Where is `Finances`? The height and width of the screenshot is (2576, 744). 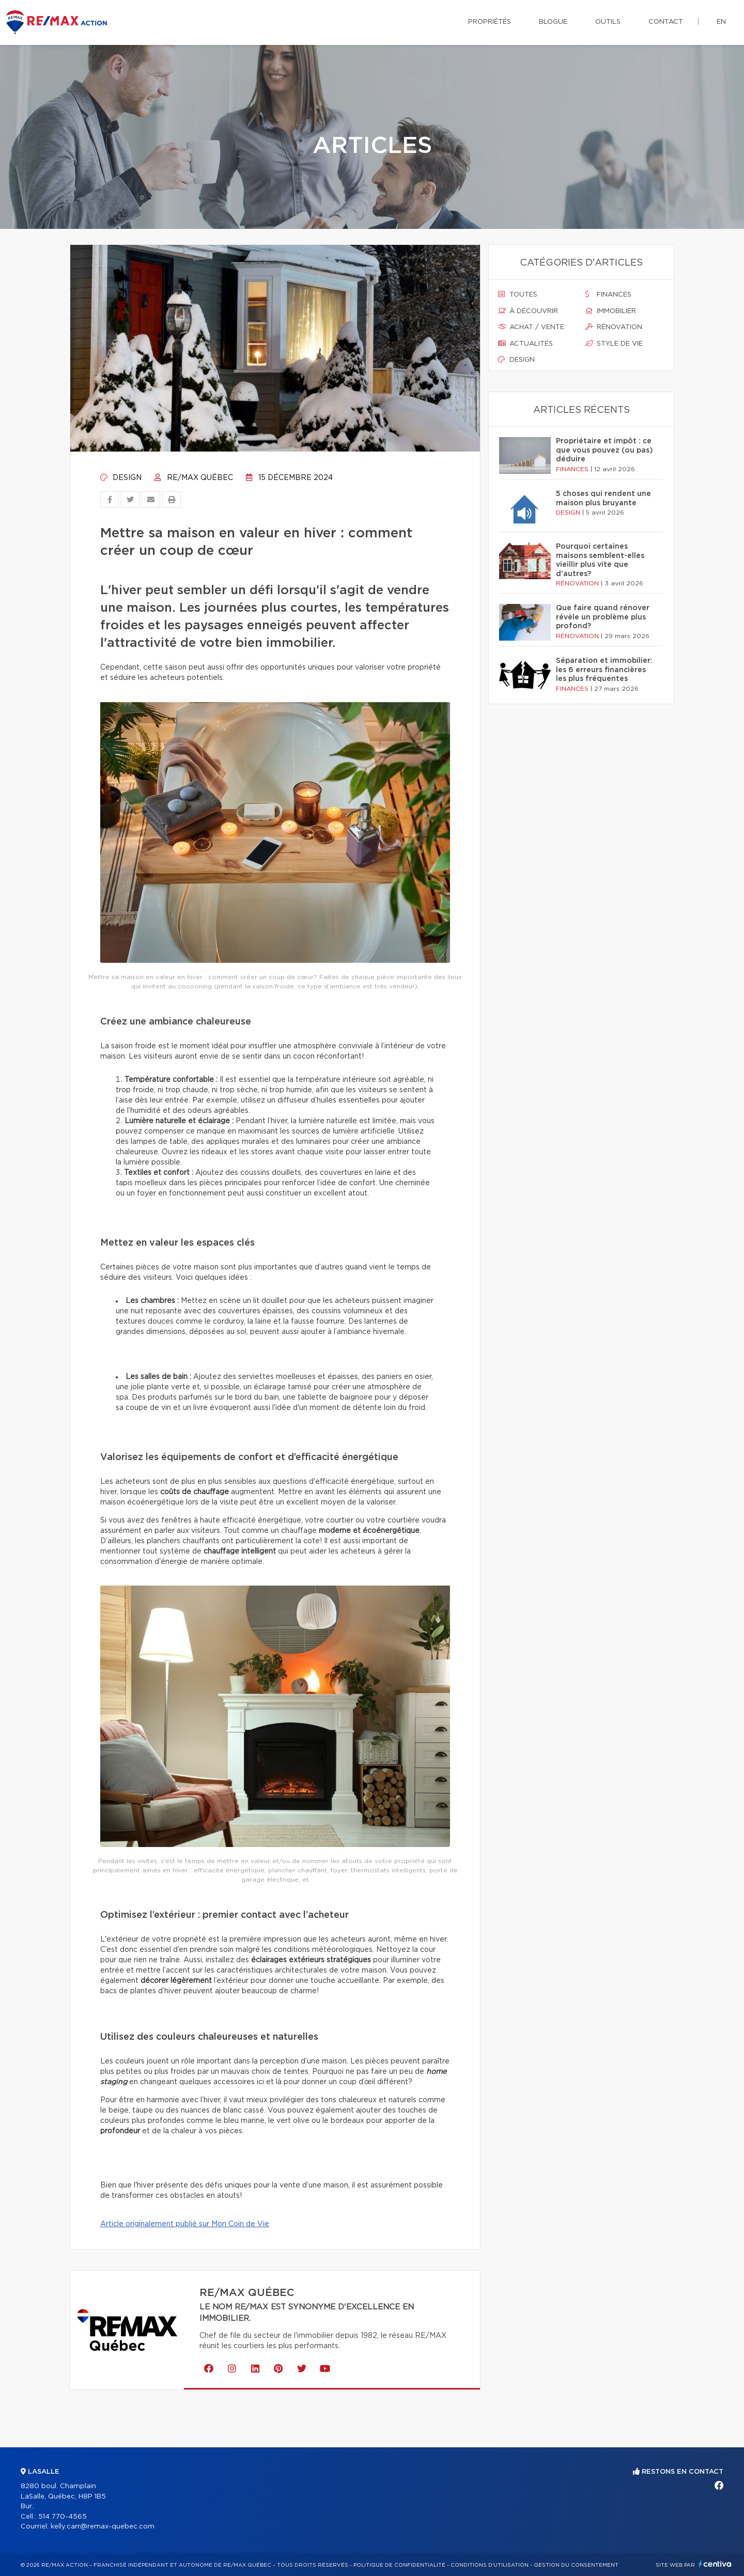 Finances is located at coordinates (608, 294).